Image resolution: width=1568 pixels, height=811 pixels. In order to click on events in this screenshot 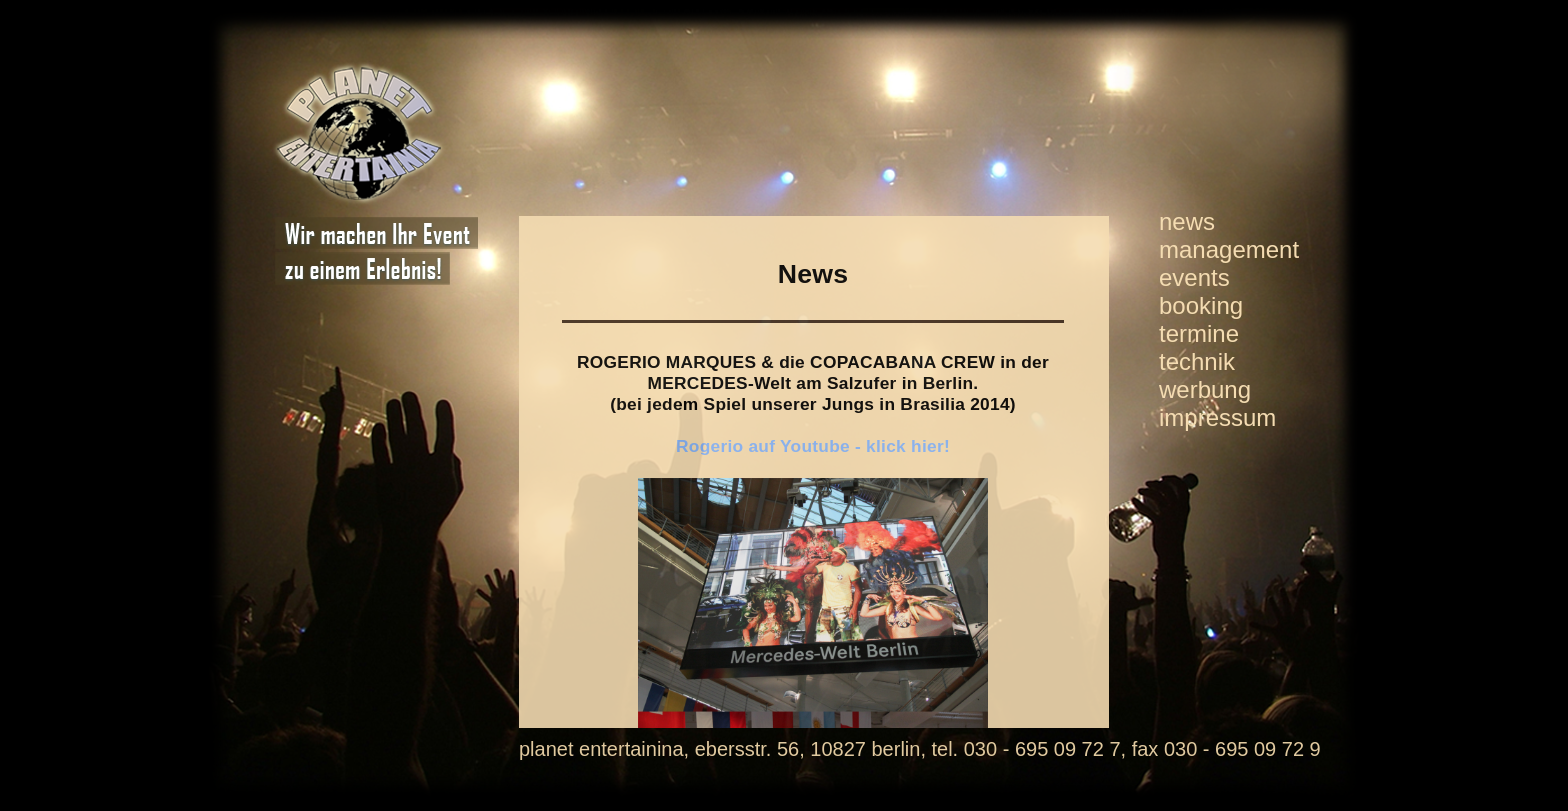, I will do `click(1194, 277)`.